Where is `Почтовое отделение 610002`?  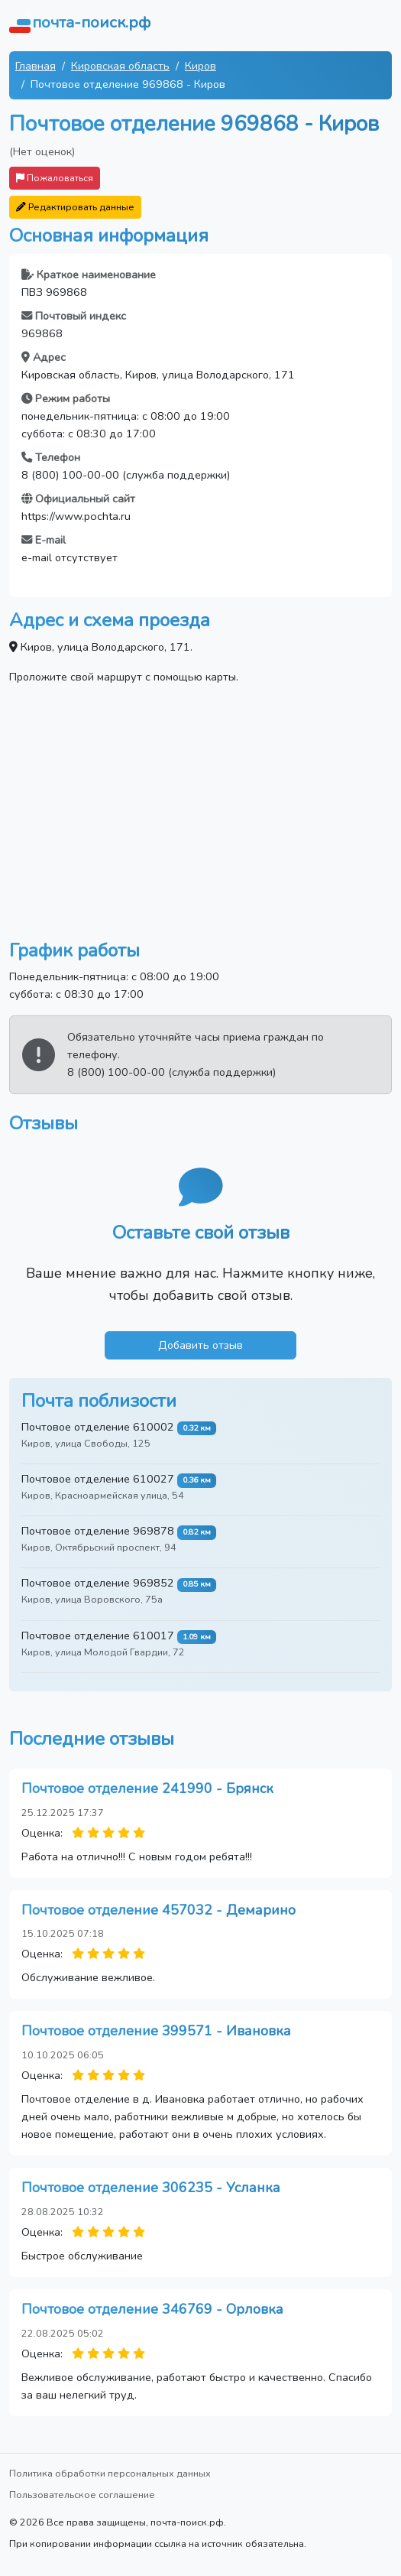 Почтовое отделение 610002 is located at coordinates (97, 1426).